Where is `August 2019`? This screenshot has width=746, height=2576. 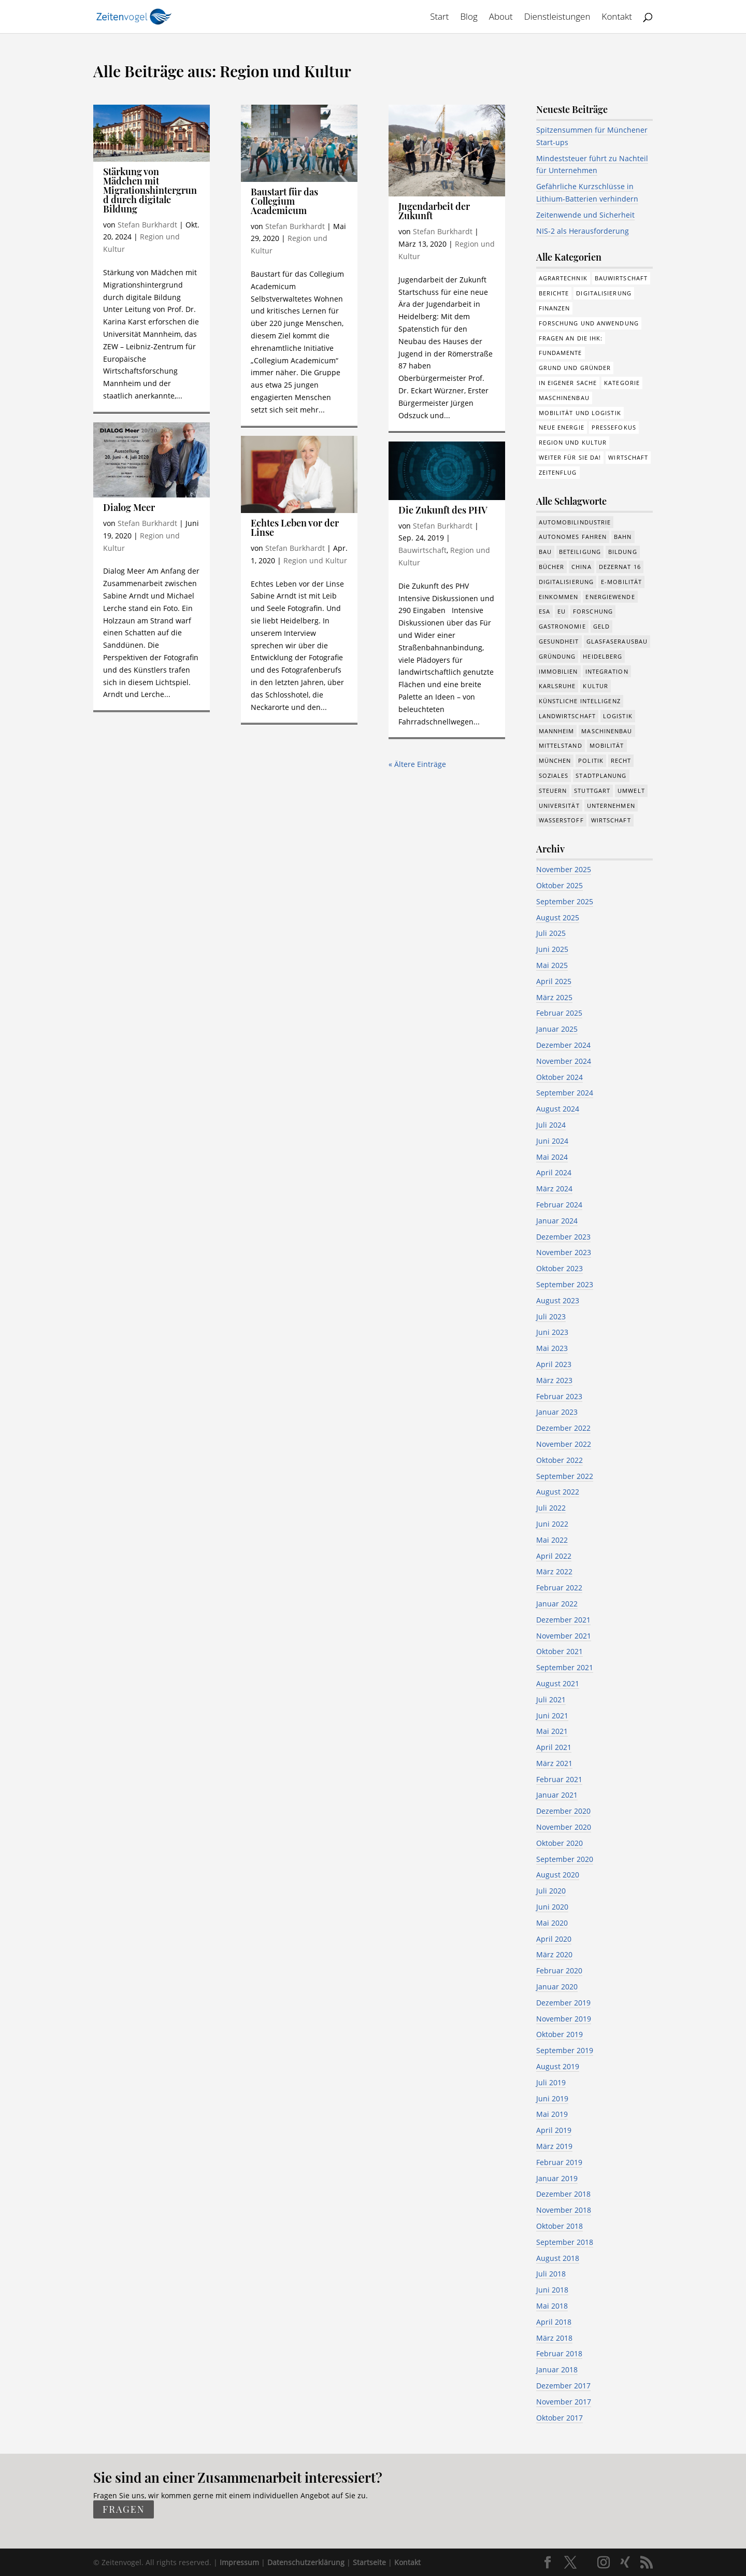 August 2019 is located at coordinates (557, 2066).